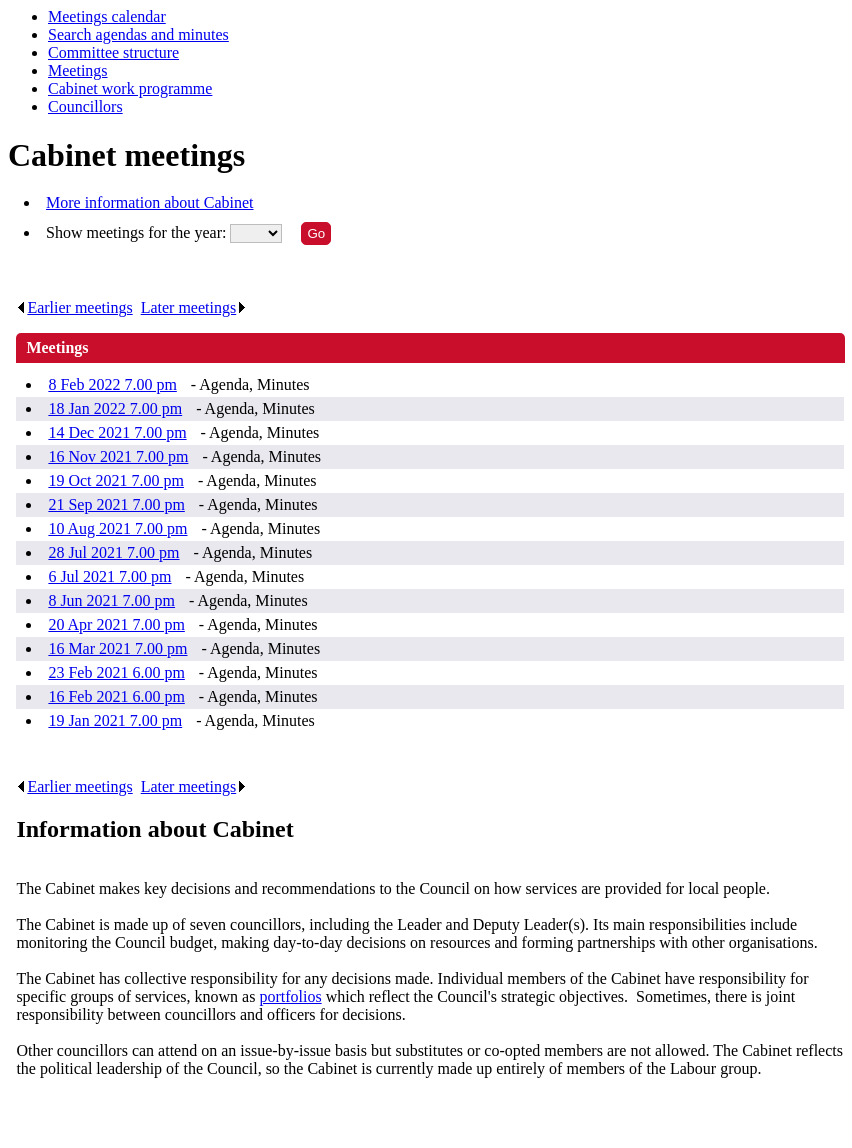 This screenshot has height=1148, width=852. Describe the element at coordinates (117, 648) in the screenshot. I see `16 Mar 2021 7.00 pm` at that location.